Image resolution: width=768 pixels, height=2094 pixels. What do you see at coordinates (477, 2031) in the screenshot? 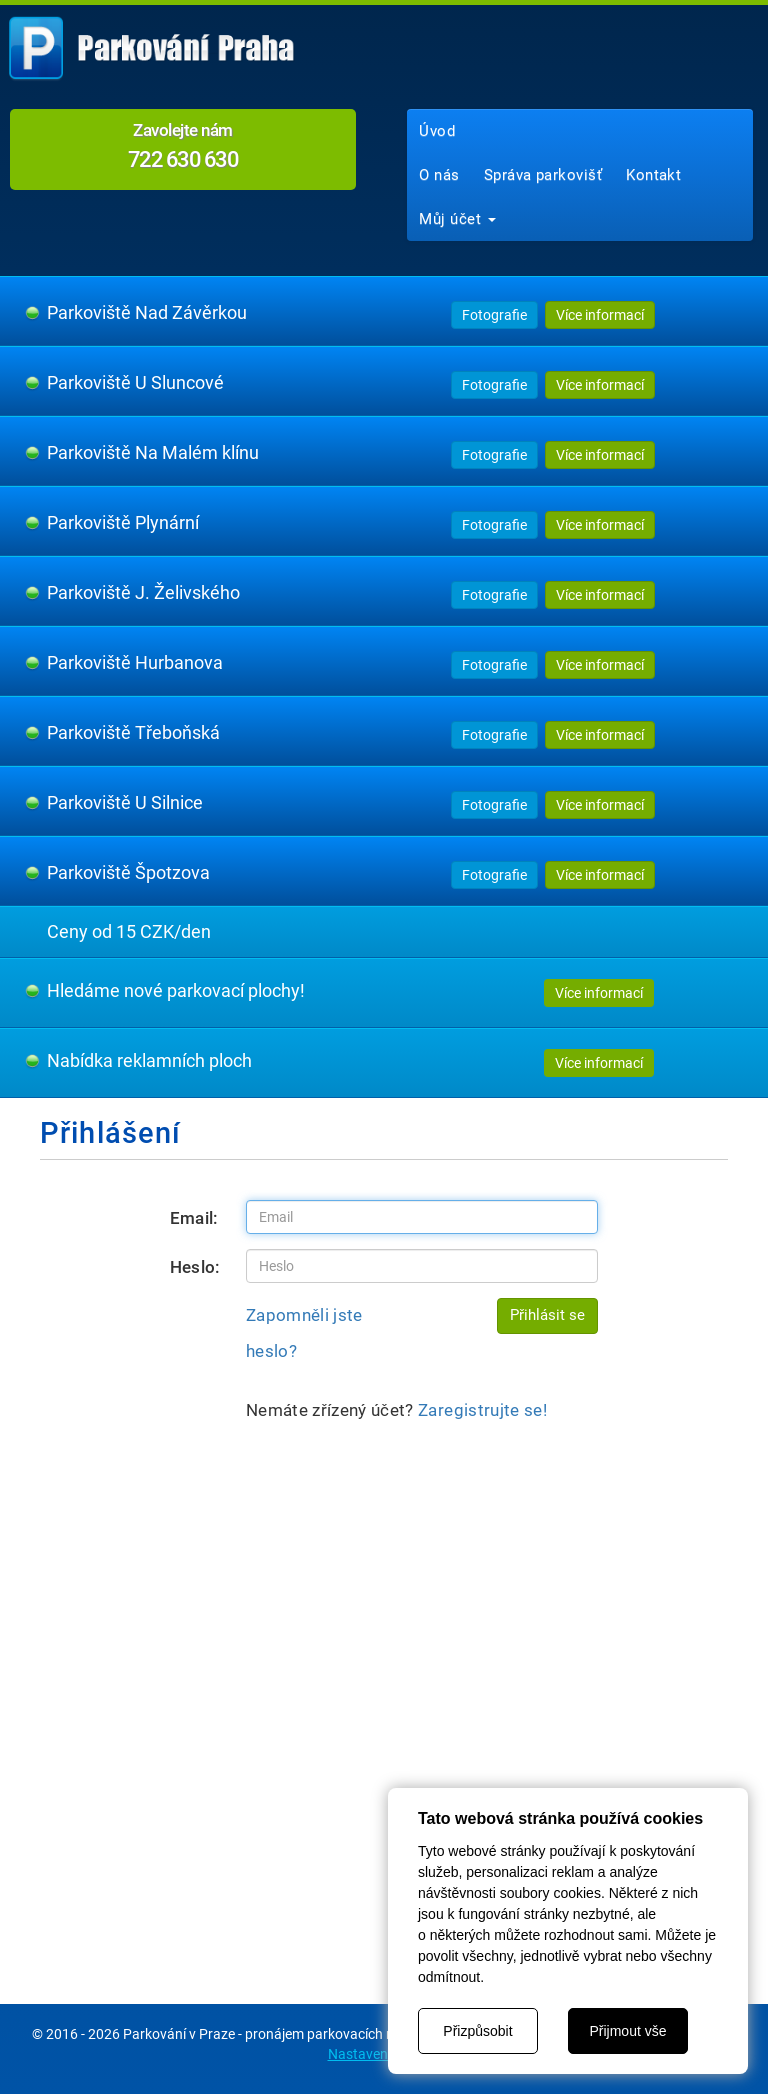
I see `Přizpůsobit` at bounding box center [477, 2031].